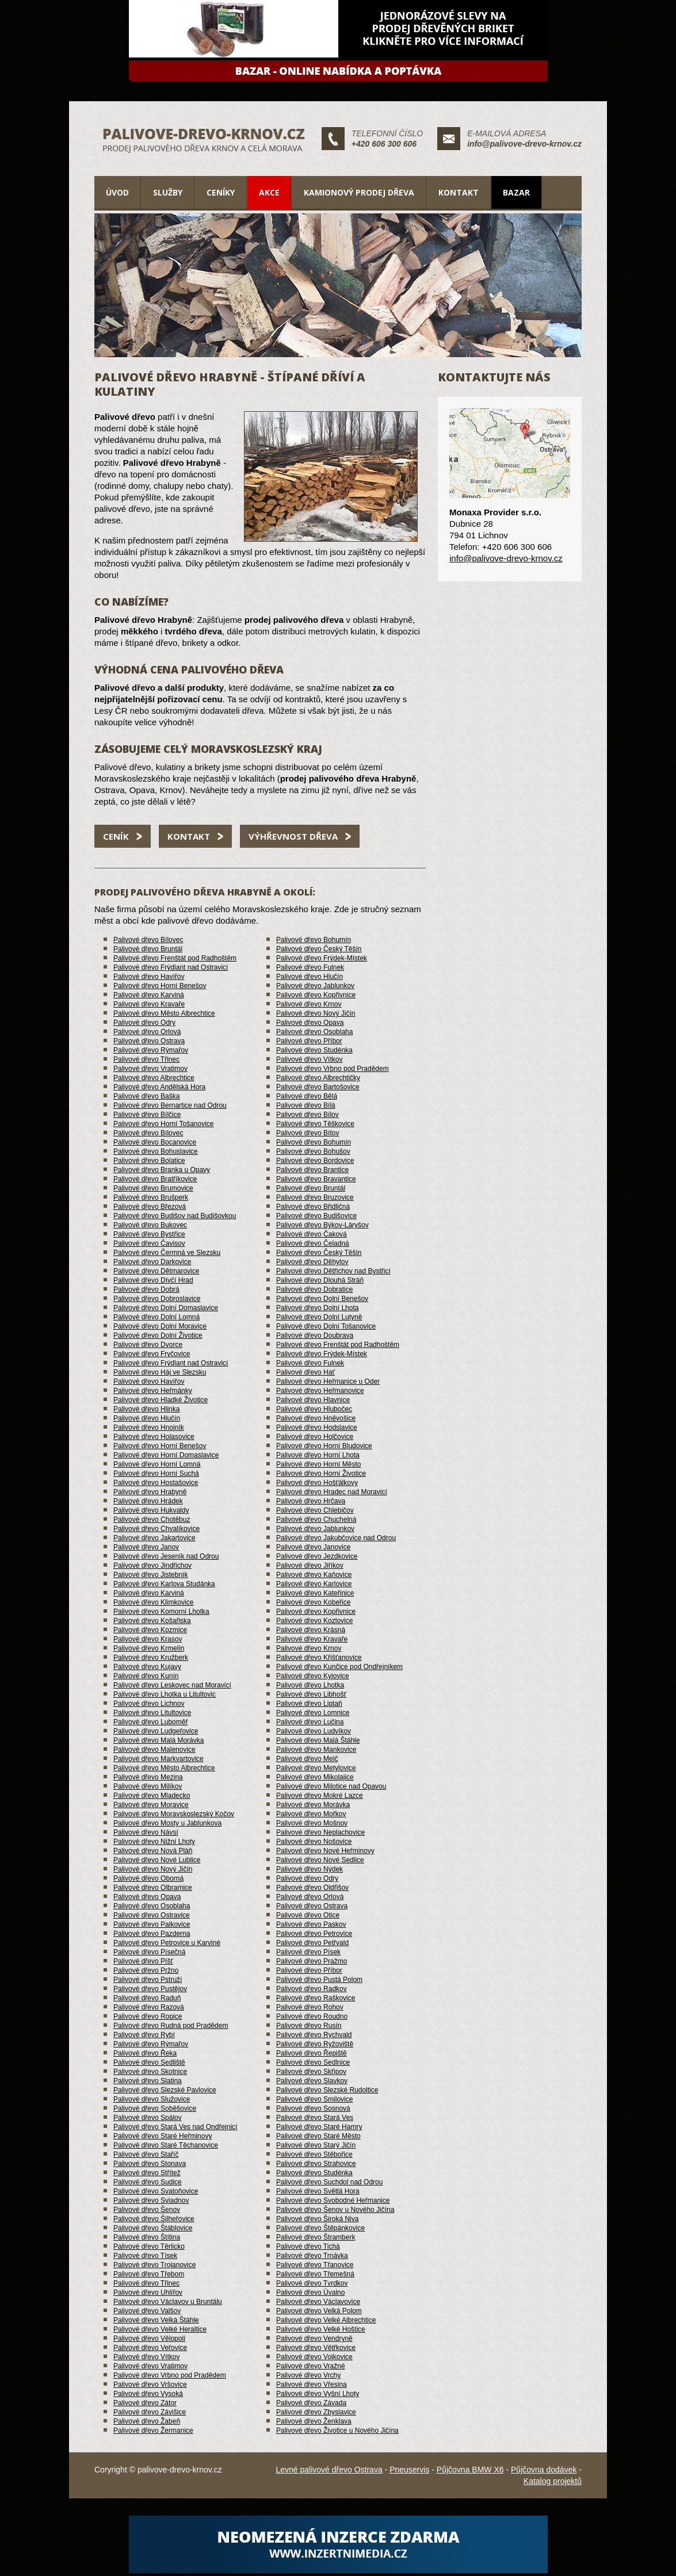 The height and width of the screenshot is (2576, 676). What do you see at coordinates (151, 1915) in the screenshot?
I see `Palivové dřevo Ostravice` at bounding box center [151, 1915].